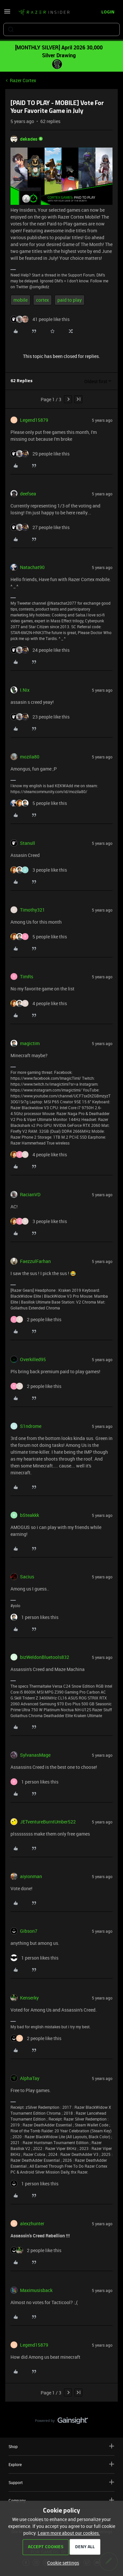 The image size is (123, 2576). Describe the element at coordinates (26, 976) in the screenshot. I see `TimRs` at that location.